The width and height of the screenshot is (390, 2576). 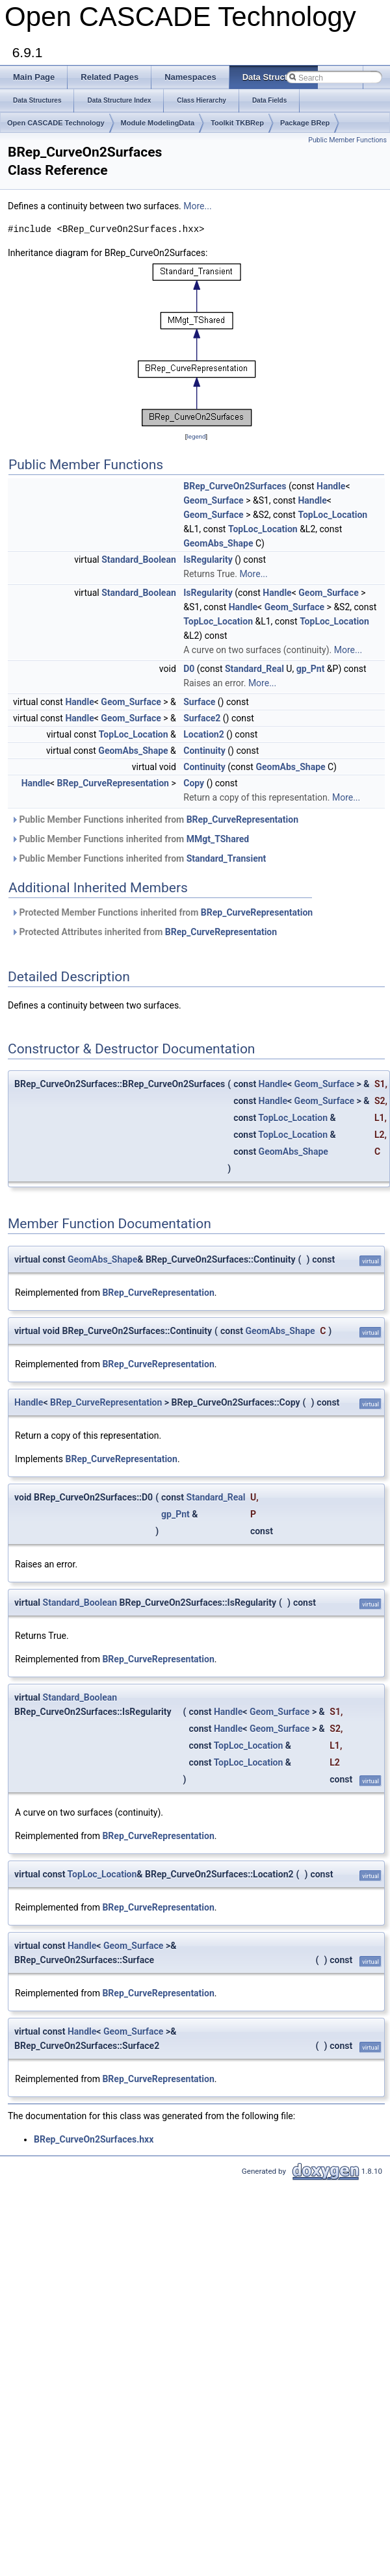 What do you see at coordinates (188, 668) in the screenshot?
I see `D0` at bounding box center [188, 668].